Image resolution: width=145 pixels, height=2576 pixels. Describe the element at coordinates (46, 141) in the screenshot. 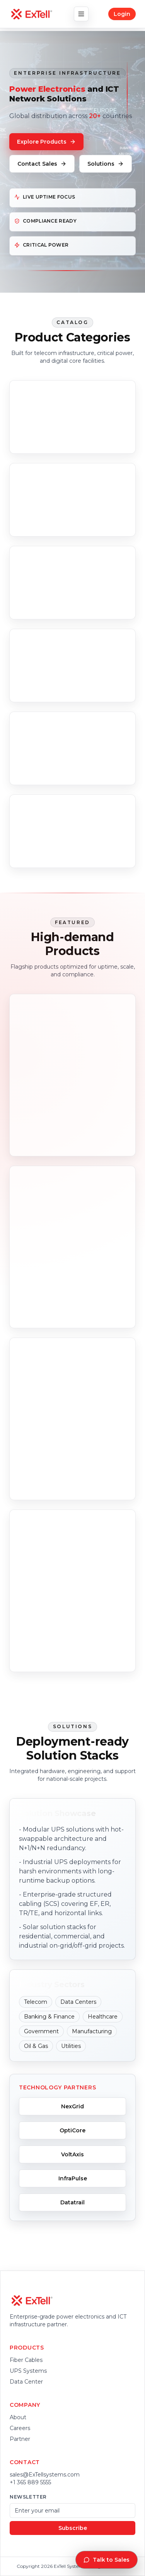

I see `Explore Products` at that location.